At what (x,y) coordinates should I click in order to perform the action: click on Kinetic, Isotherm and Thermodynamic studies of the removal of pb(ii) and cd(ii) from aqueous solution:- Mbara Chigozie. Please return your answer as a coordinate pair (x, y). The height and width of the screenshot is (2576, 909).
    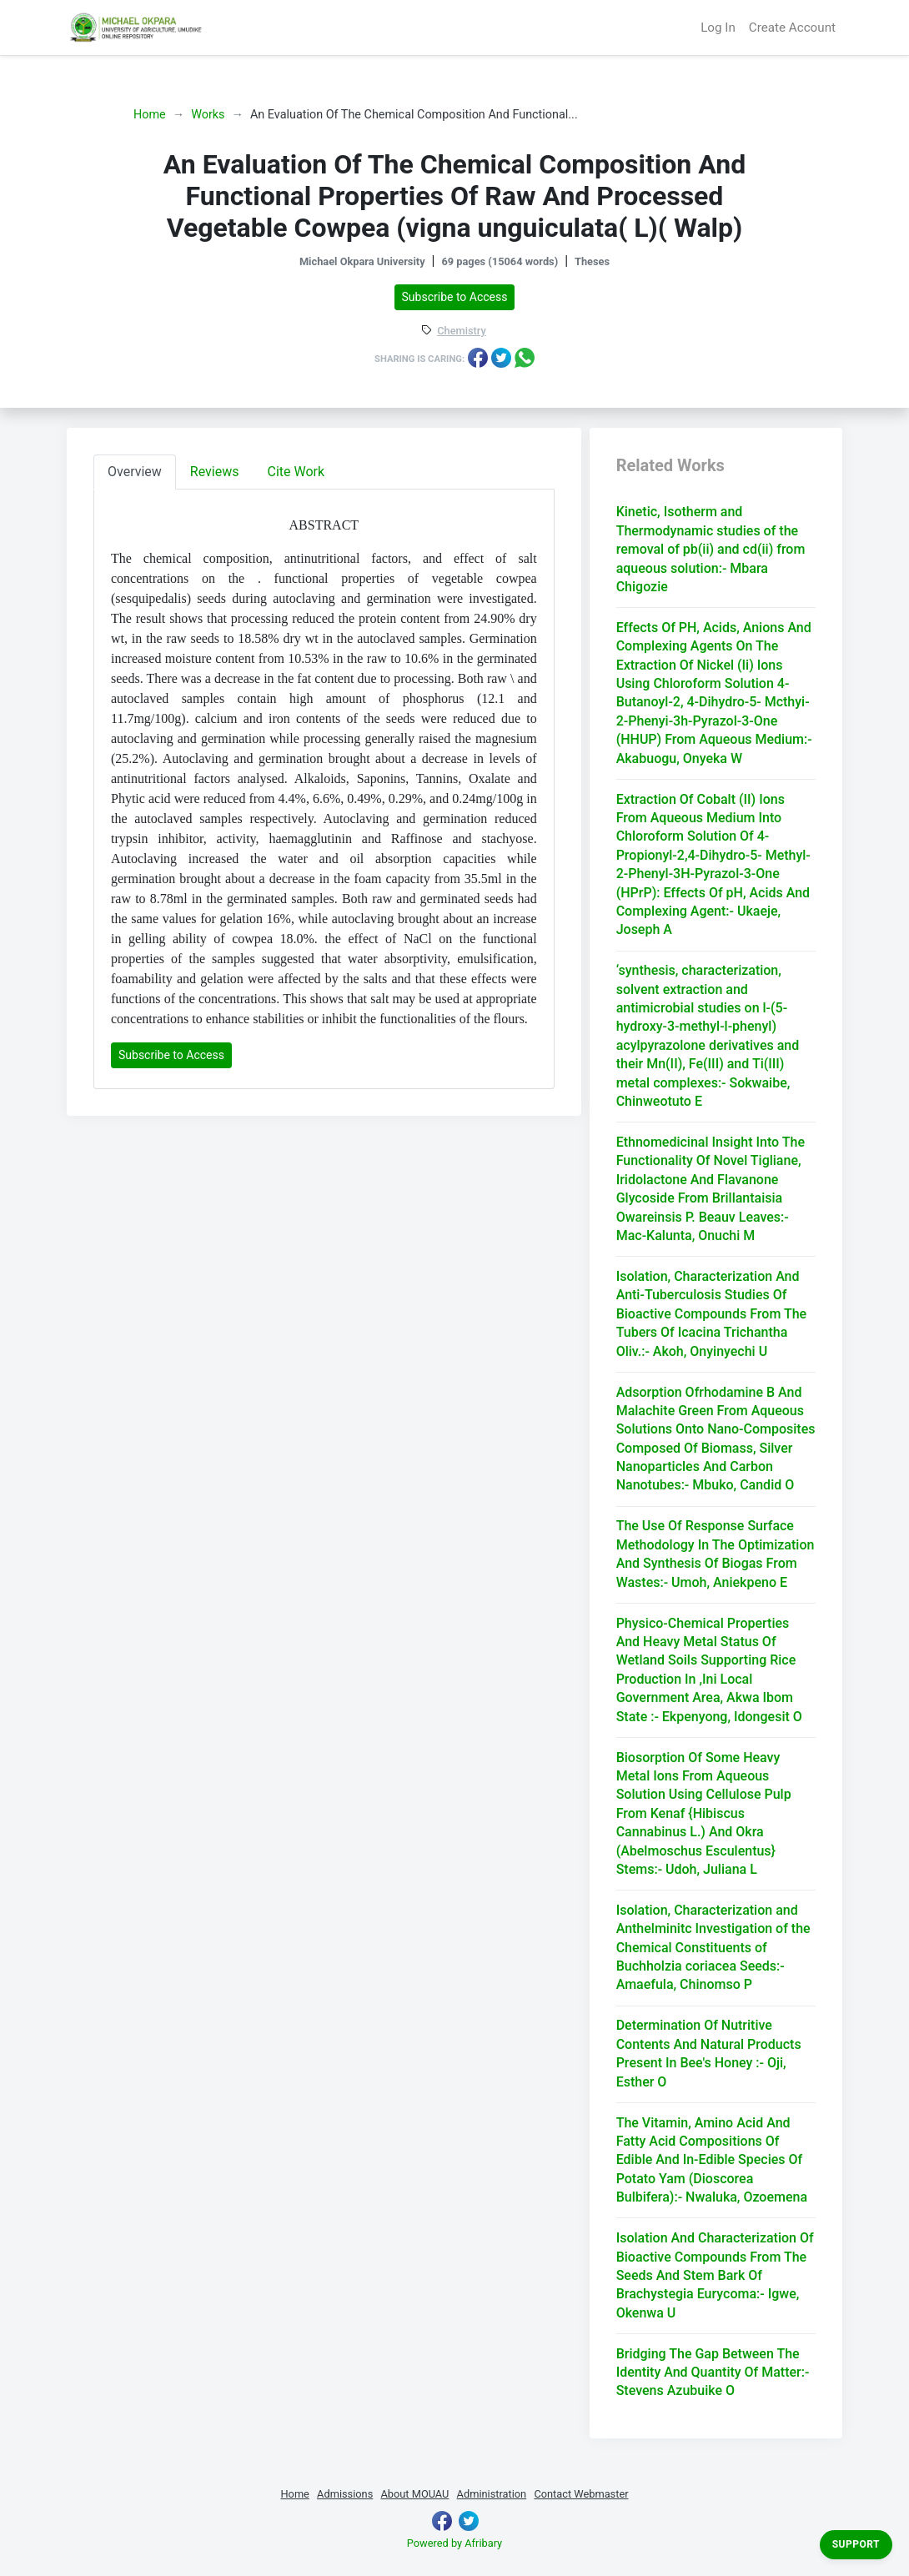
    Looking at the image, I should click on (711, 549).